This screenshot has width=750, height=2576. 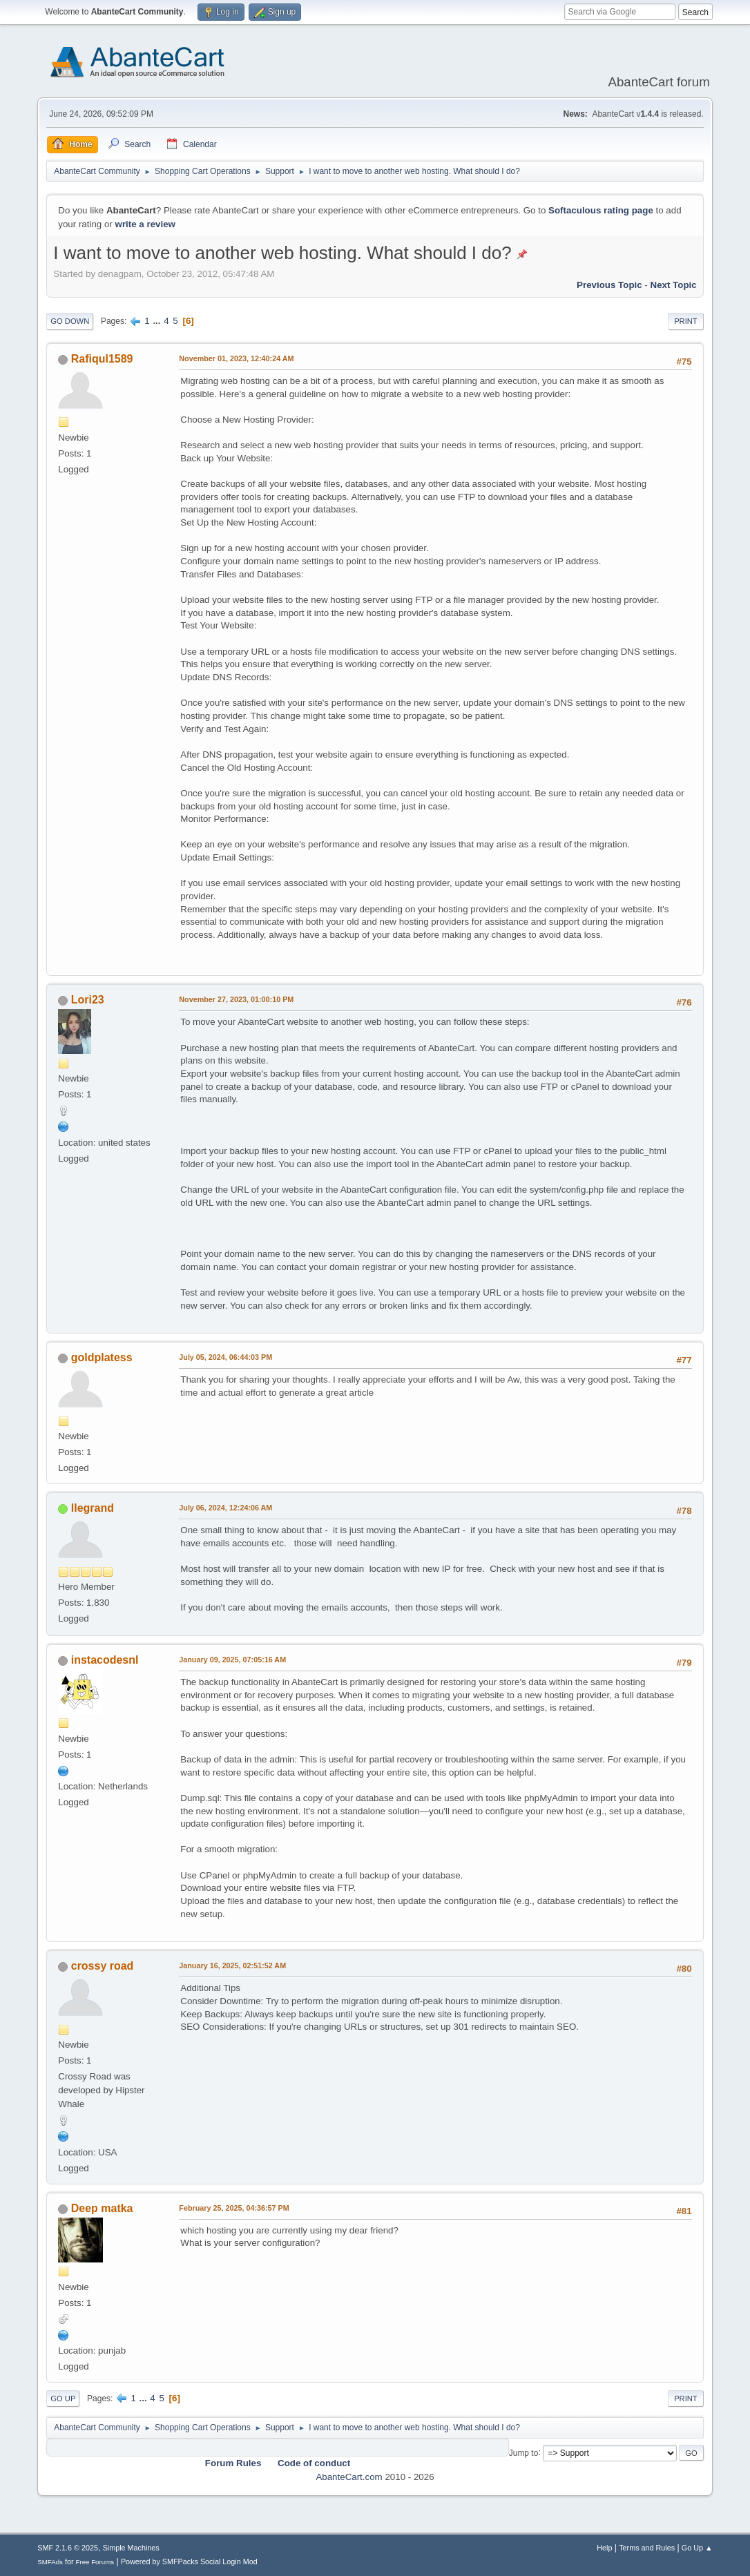 I want to click on January 09, 2025, 07:05:16 AM, so click(x=232, y=1659).